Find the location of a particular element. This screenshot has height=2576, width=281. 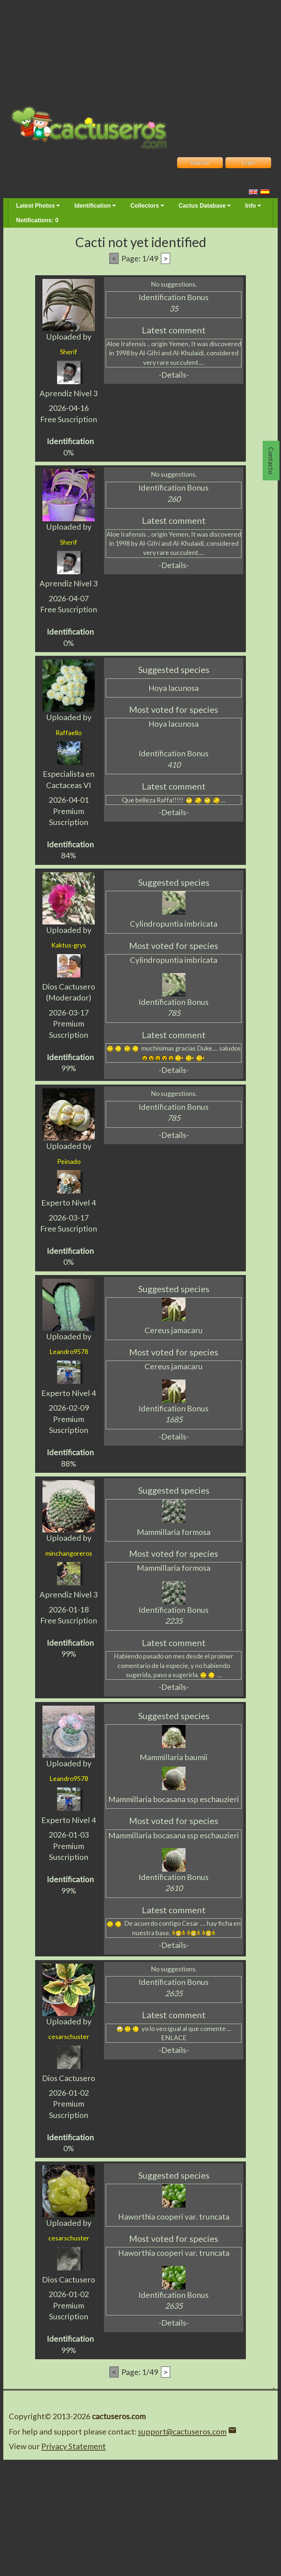

Raffaello is located at coordinates (69, 733).